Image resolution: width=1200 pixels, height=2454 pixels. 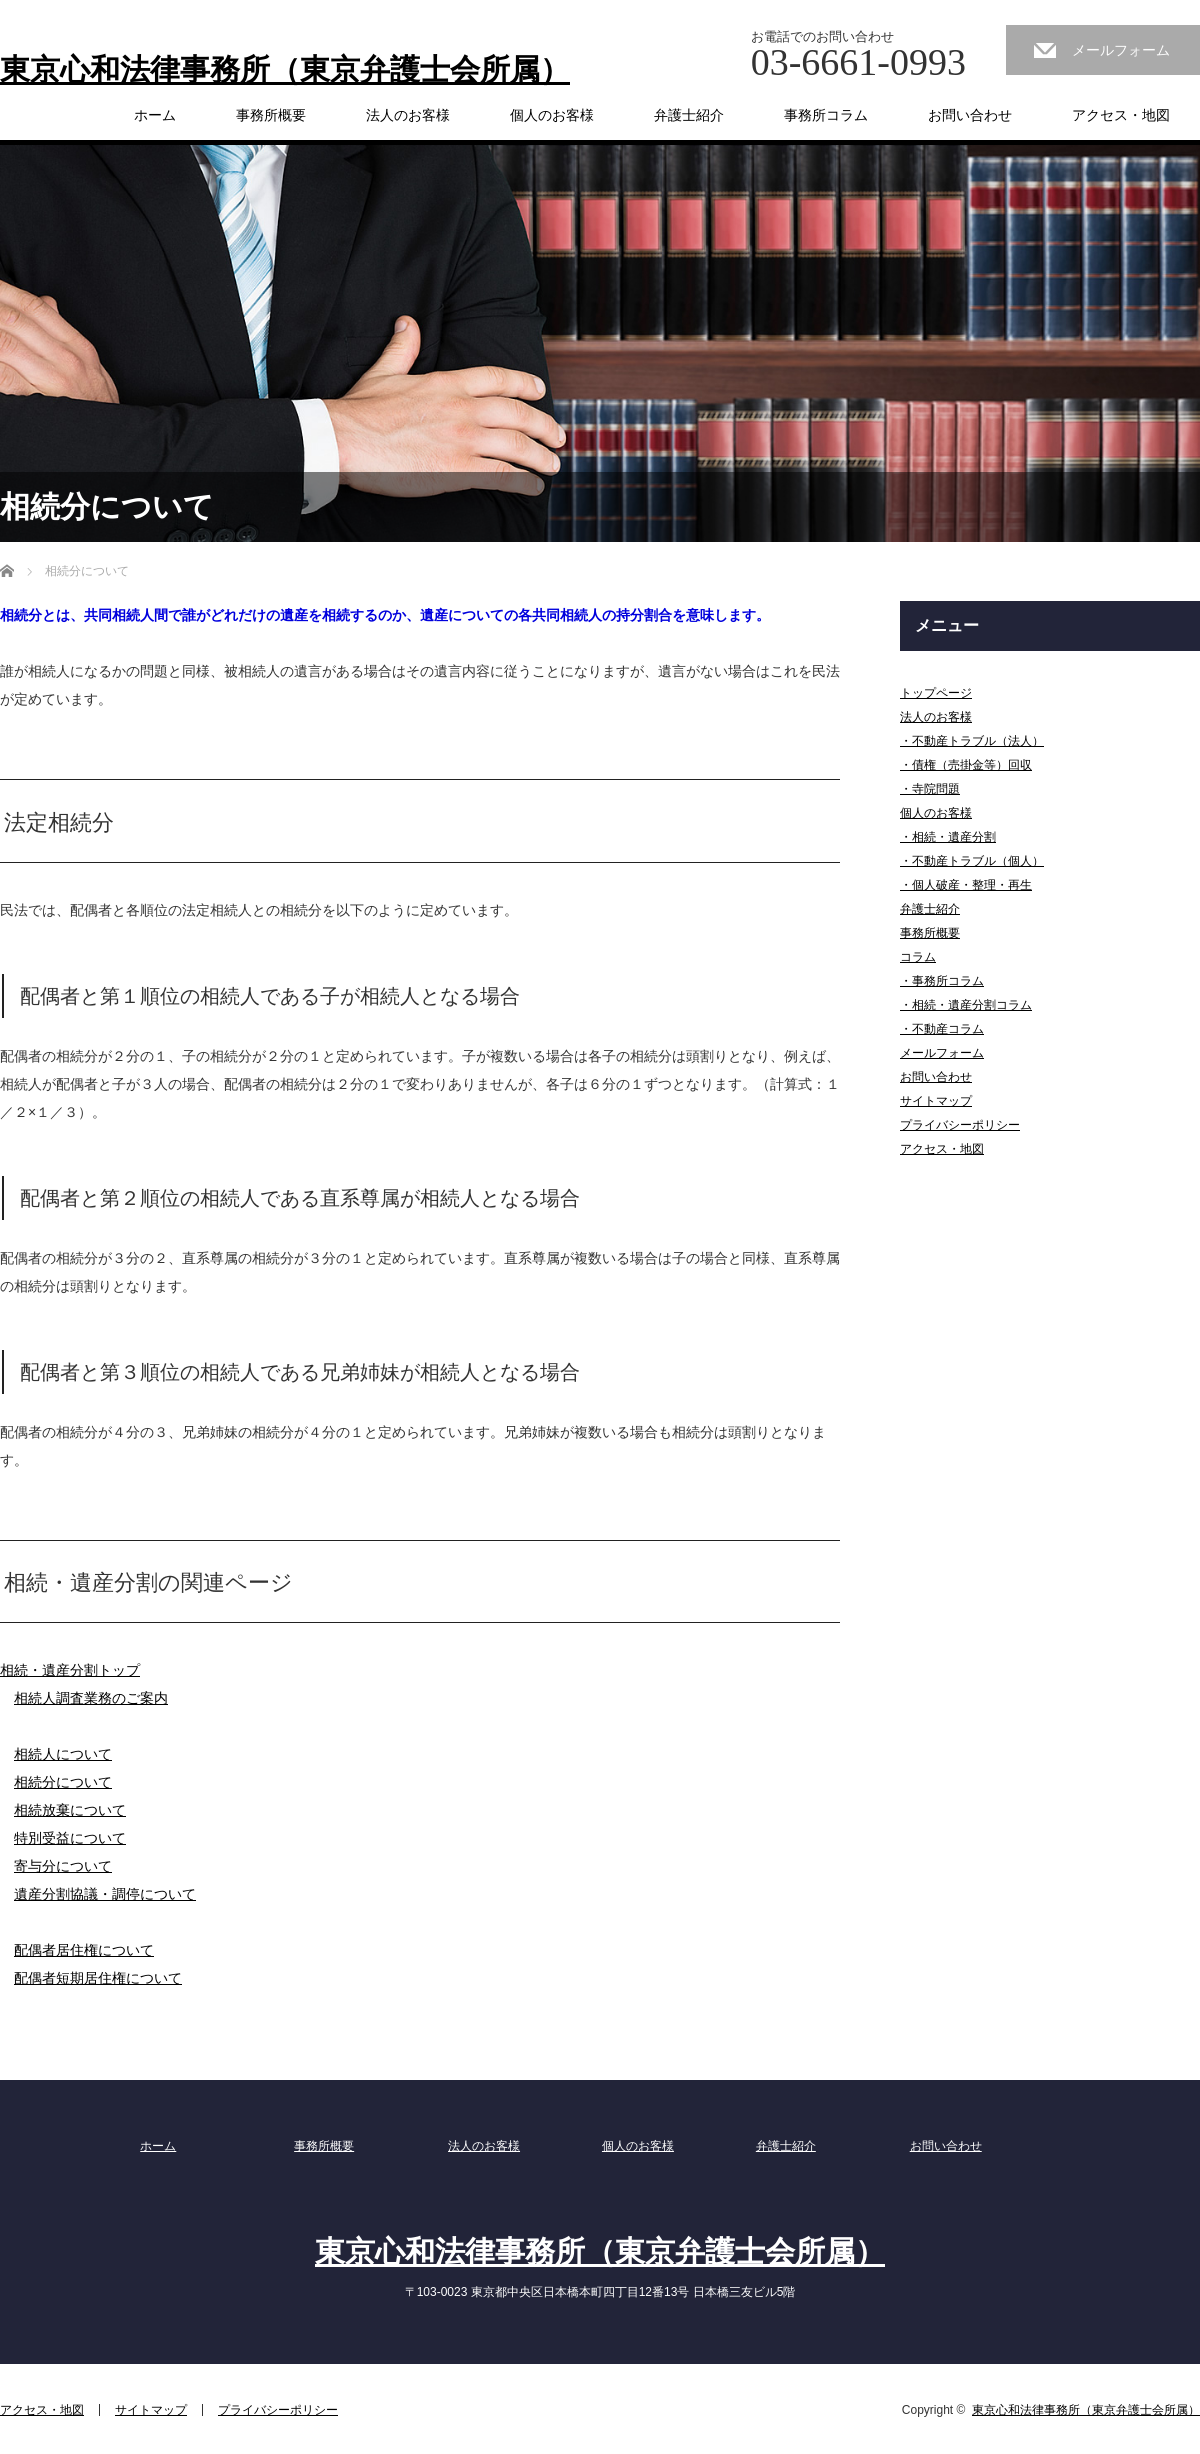 What do you see at coordinates (70, 1838) in the screenshot?
I see `特別受益について` at bounding box center [70, 1838].